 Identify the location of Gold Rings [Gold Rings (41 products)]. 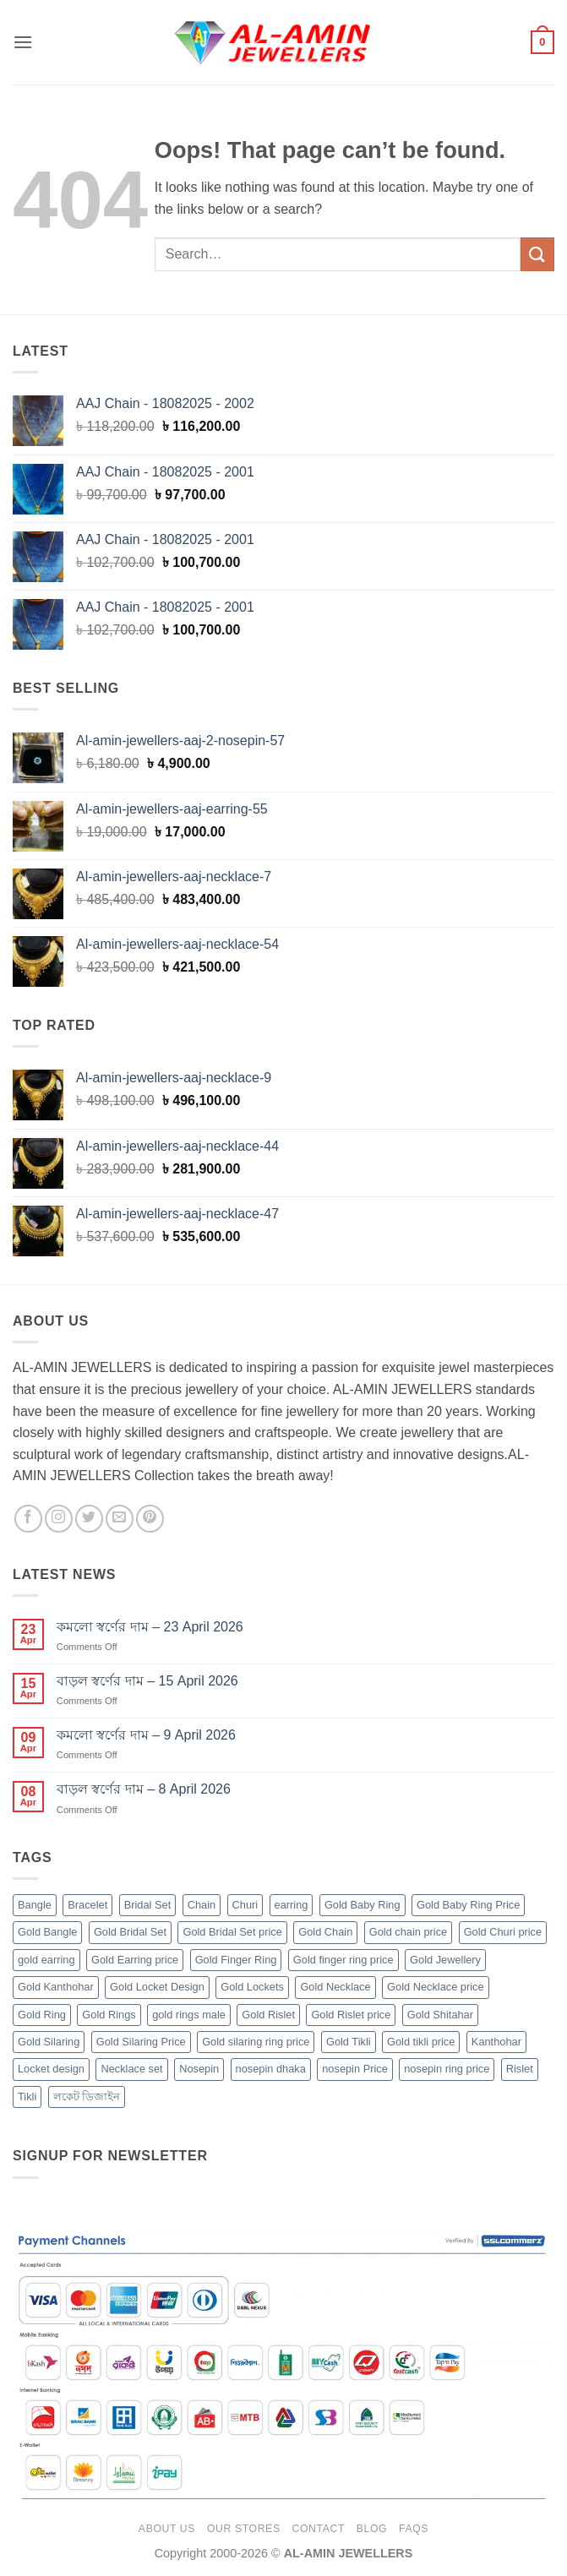
(108, 2014).